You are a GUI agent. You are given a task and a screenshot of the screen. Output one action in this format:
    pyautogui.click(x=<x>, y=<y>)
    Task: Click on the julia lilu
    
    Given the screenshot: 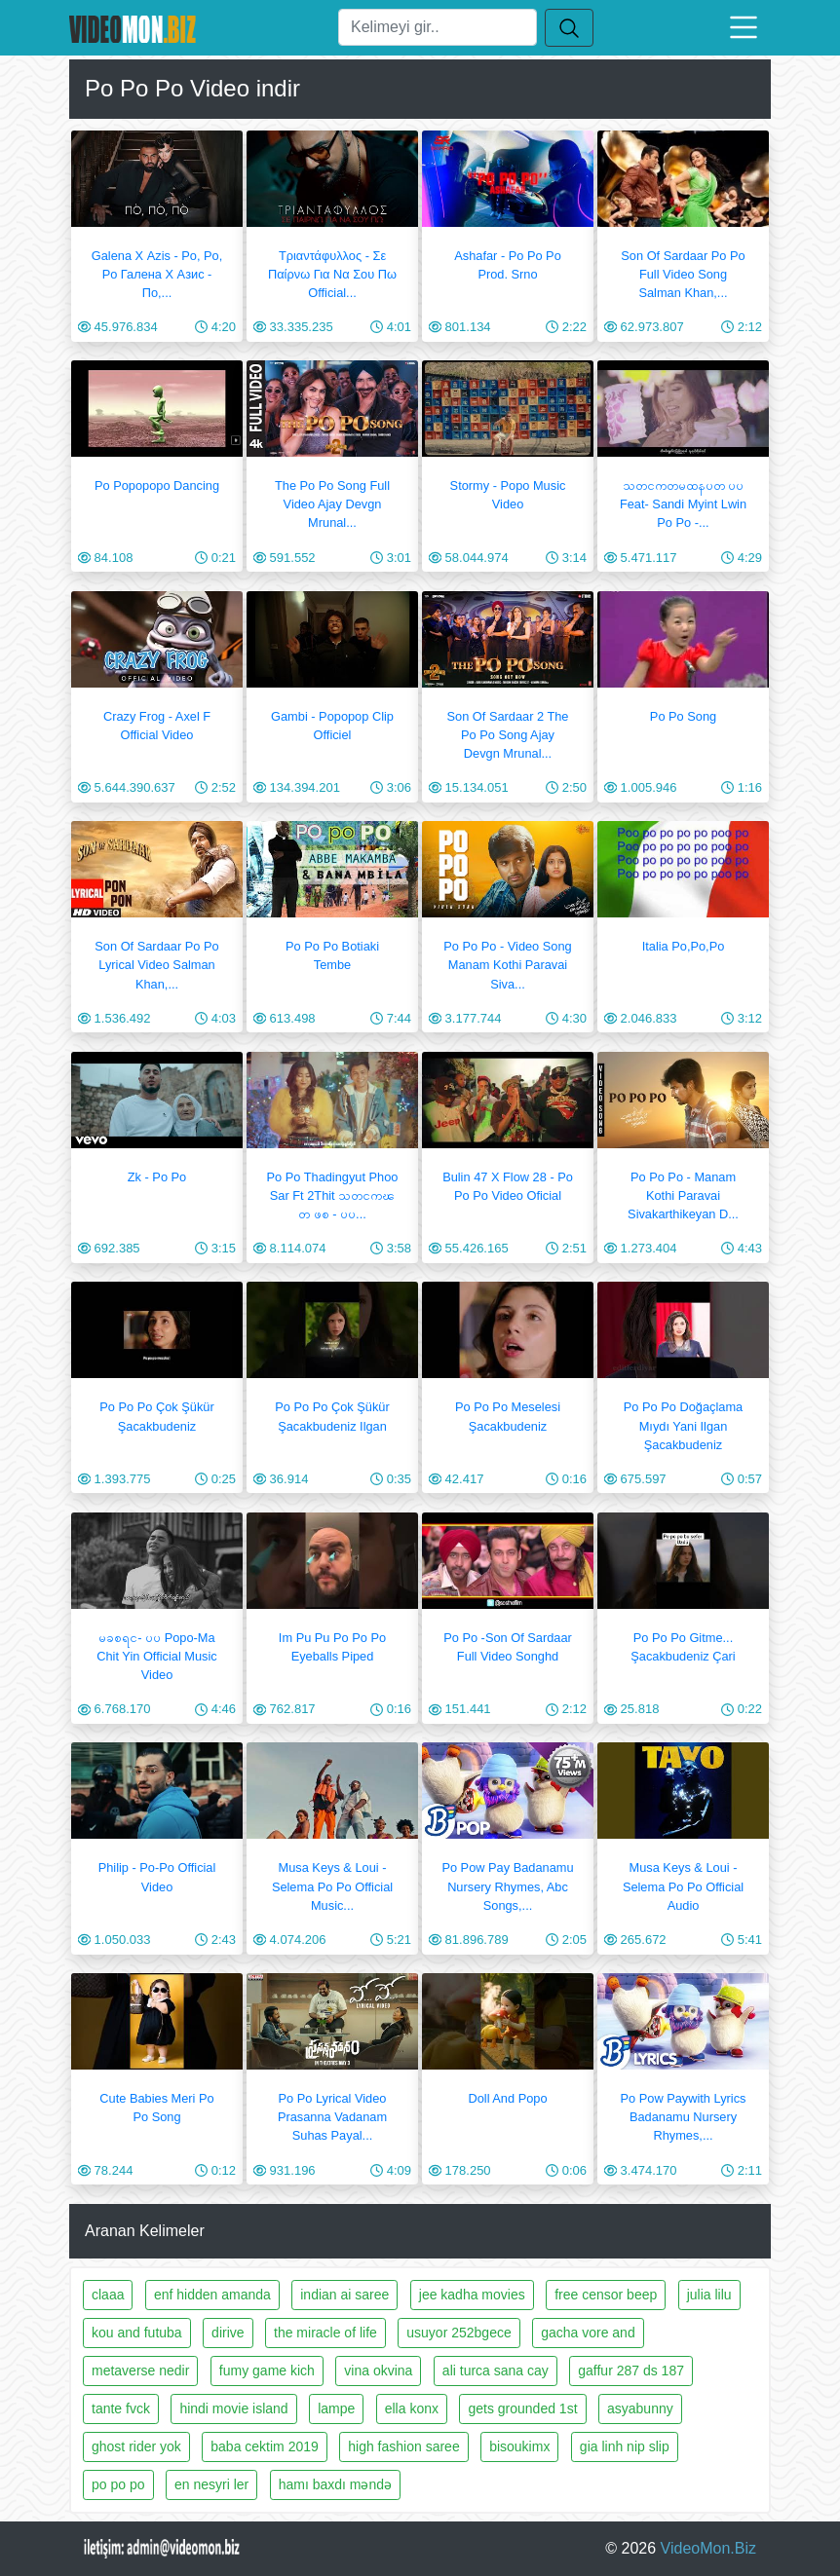 What is the action you would take?
    pyautogui.click(x=709, y=2294)
    